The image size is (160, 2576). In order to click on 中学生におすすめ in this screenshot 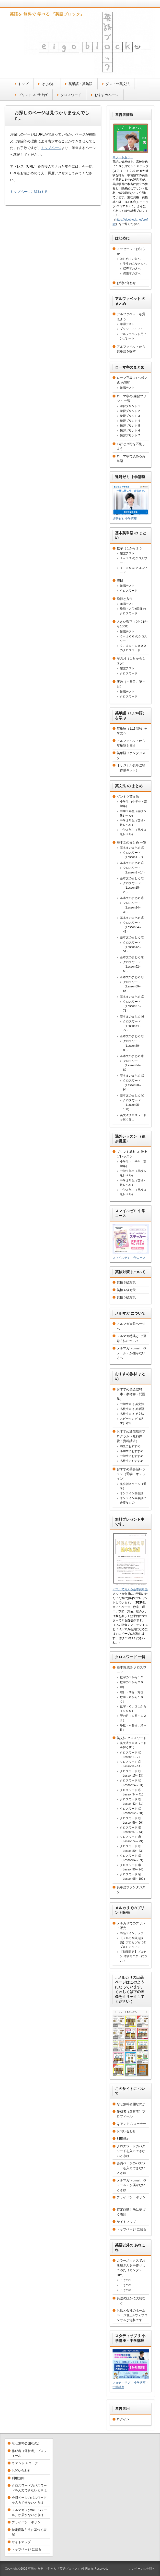, I will do `click(131, 1456)`.